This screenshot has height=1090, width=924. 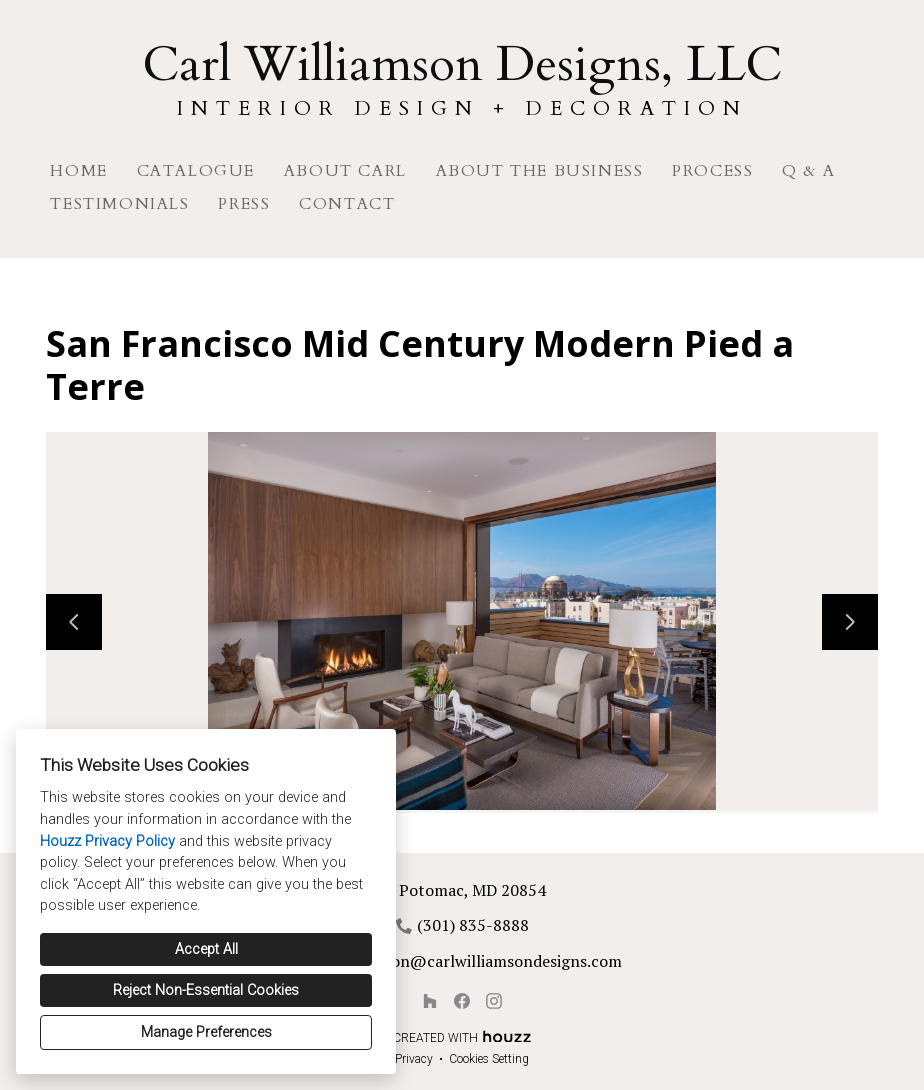 I want to click on Process, so click(x=712, y=171).